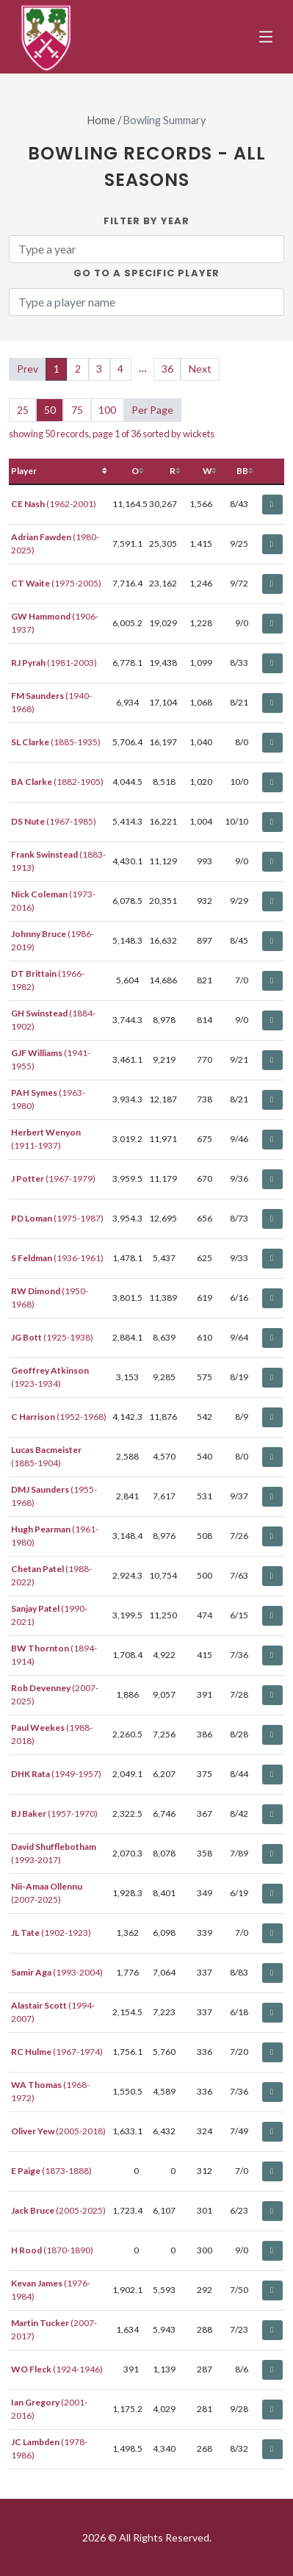 The height and width of the screenshot is (2576, 293). I want to click on (1936-1961), so click(57, 1257).